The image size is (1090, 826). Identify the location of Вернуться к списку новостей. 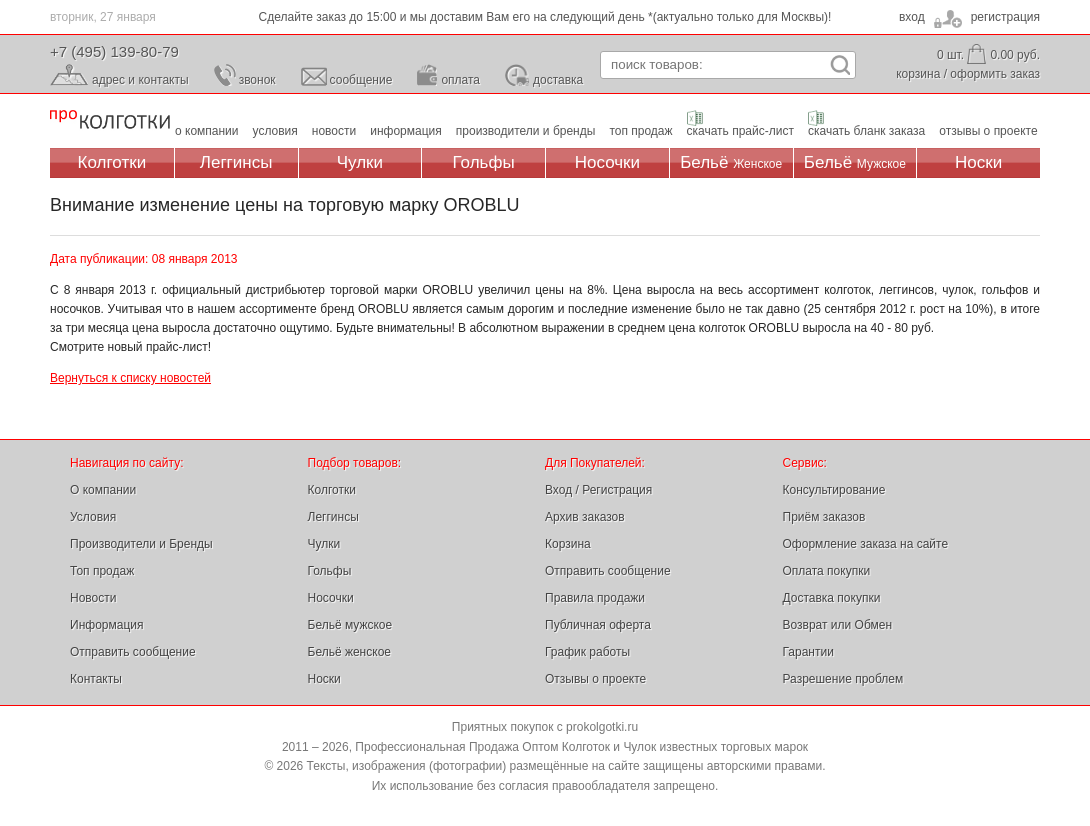
(130, 378).